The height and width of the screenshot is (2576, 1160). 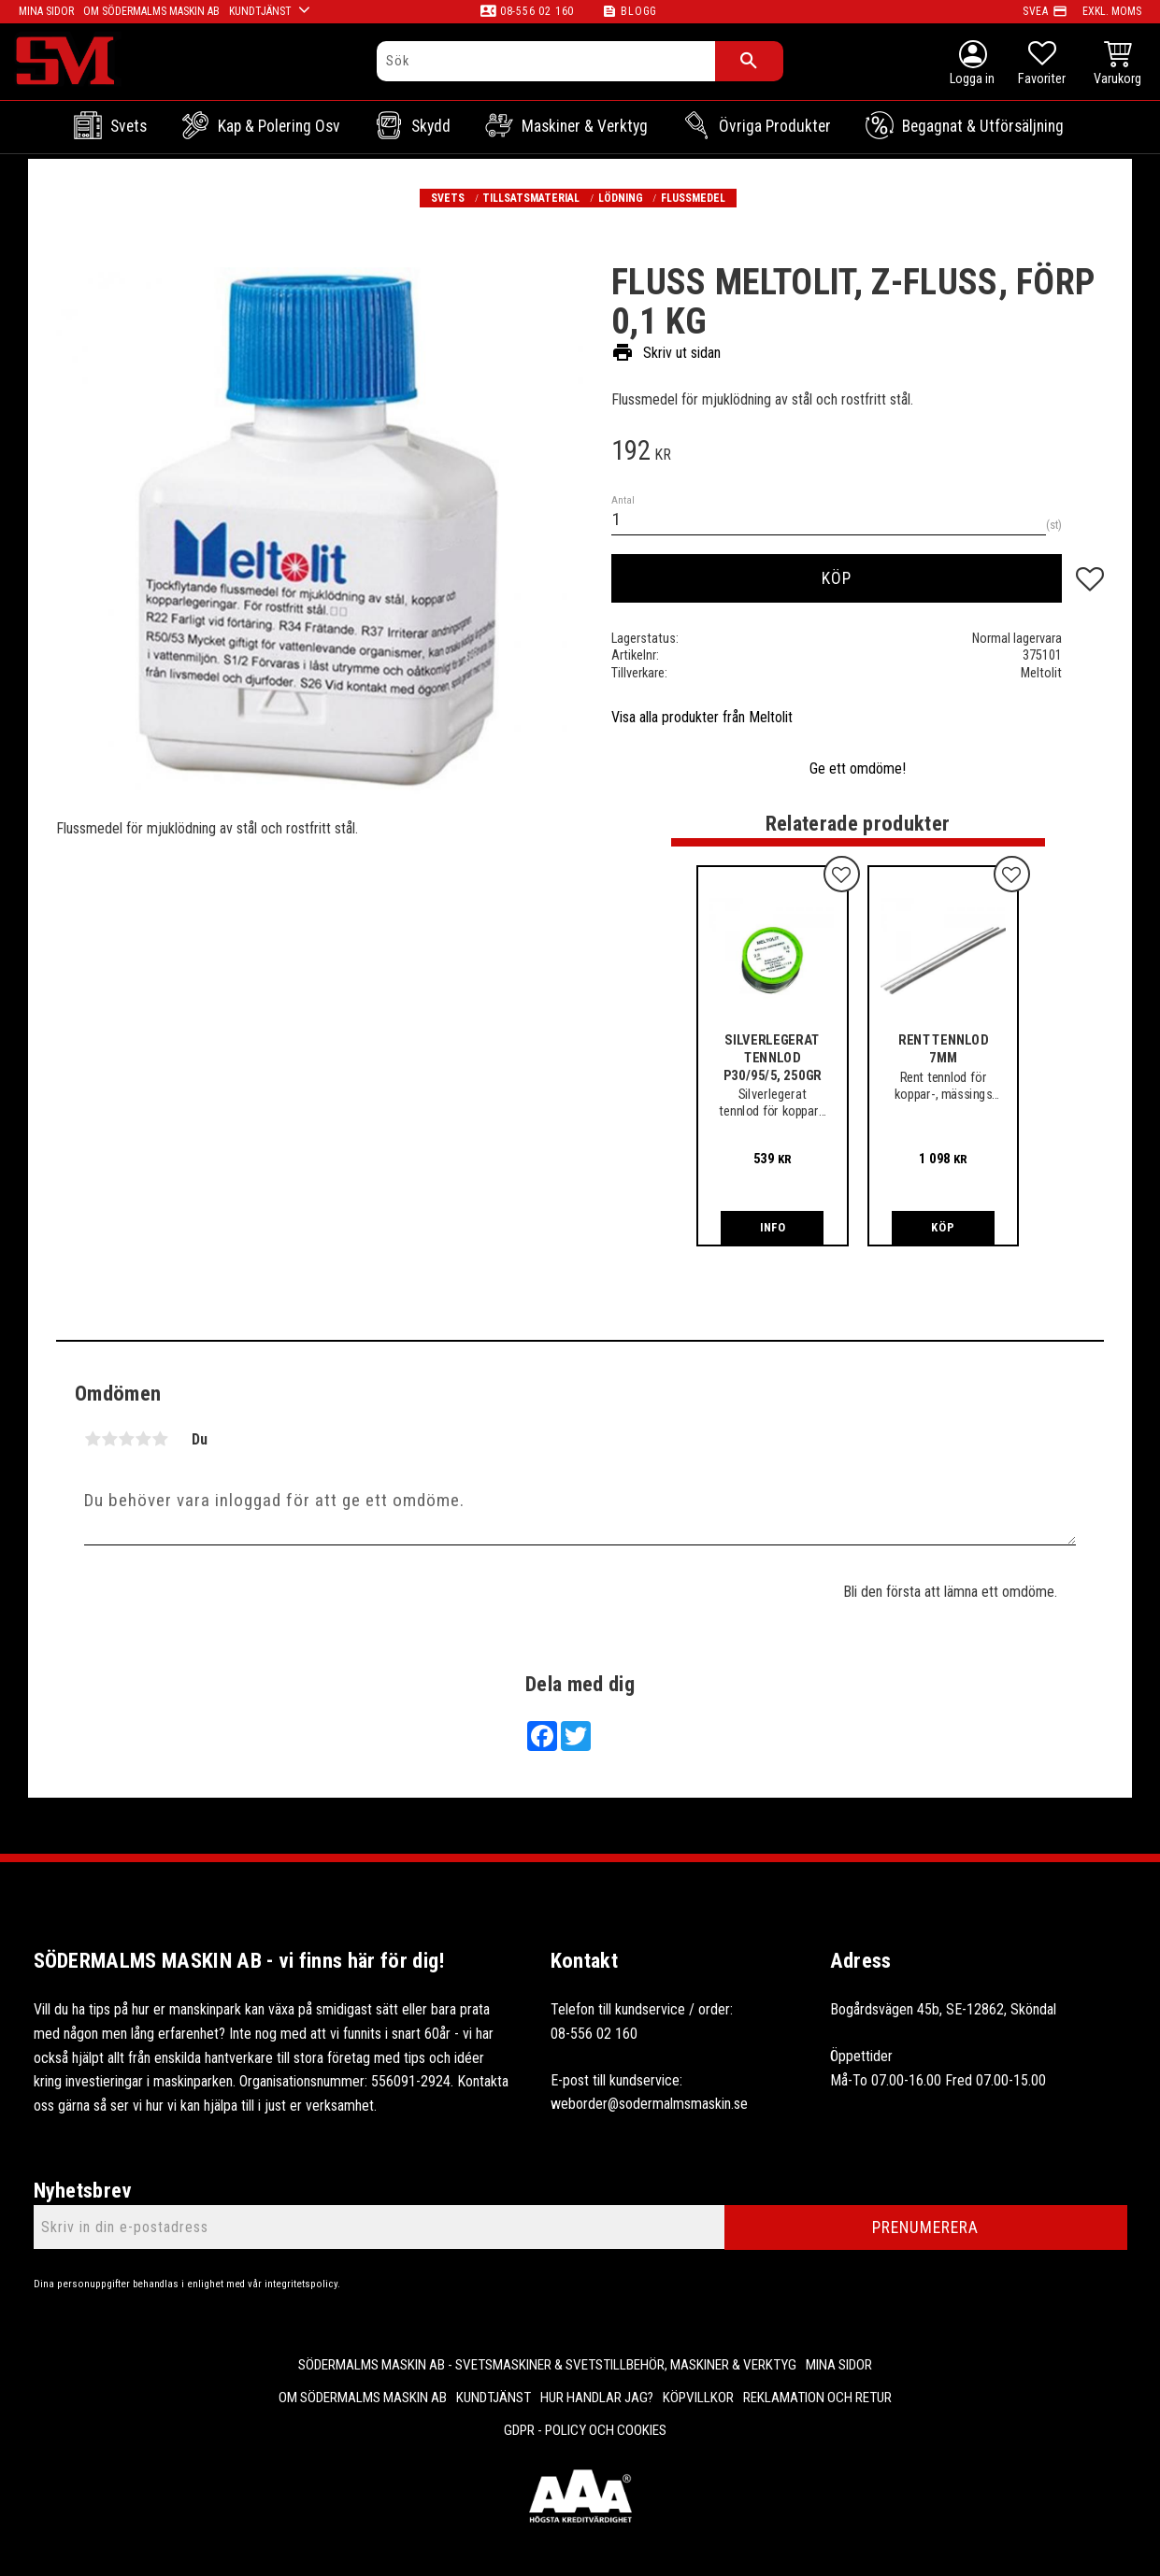 What do you see at coordinates (585, 126) in the screenshot?
I see `Maskiner & Verktyg [menuitem]` at bounding box center [585, 126].